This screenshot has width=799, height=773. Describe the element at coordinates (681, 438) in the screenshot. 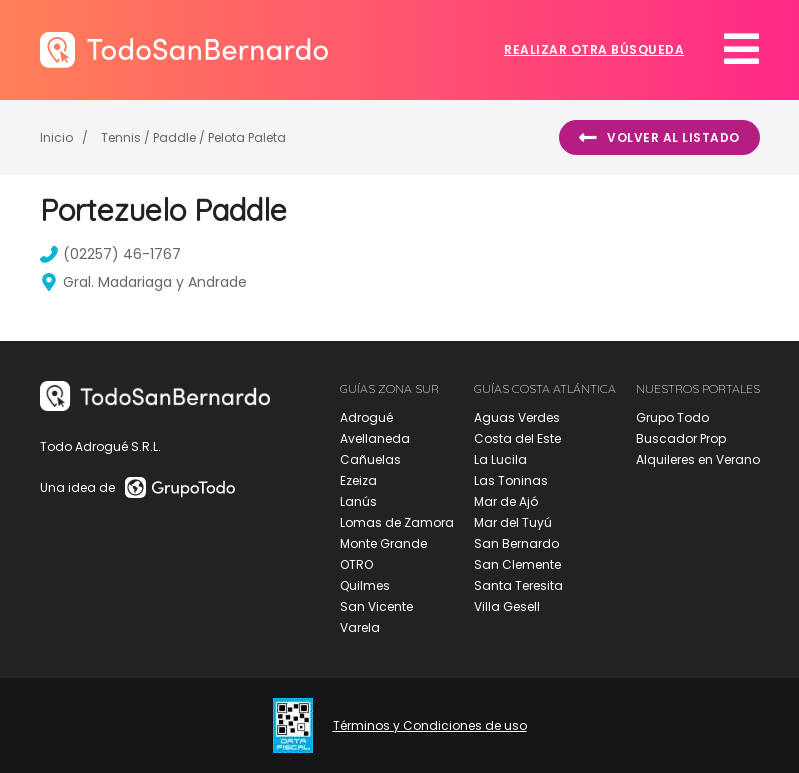

I see `Buscador Prop` at that location.